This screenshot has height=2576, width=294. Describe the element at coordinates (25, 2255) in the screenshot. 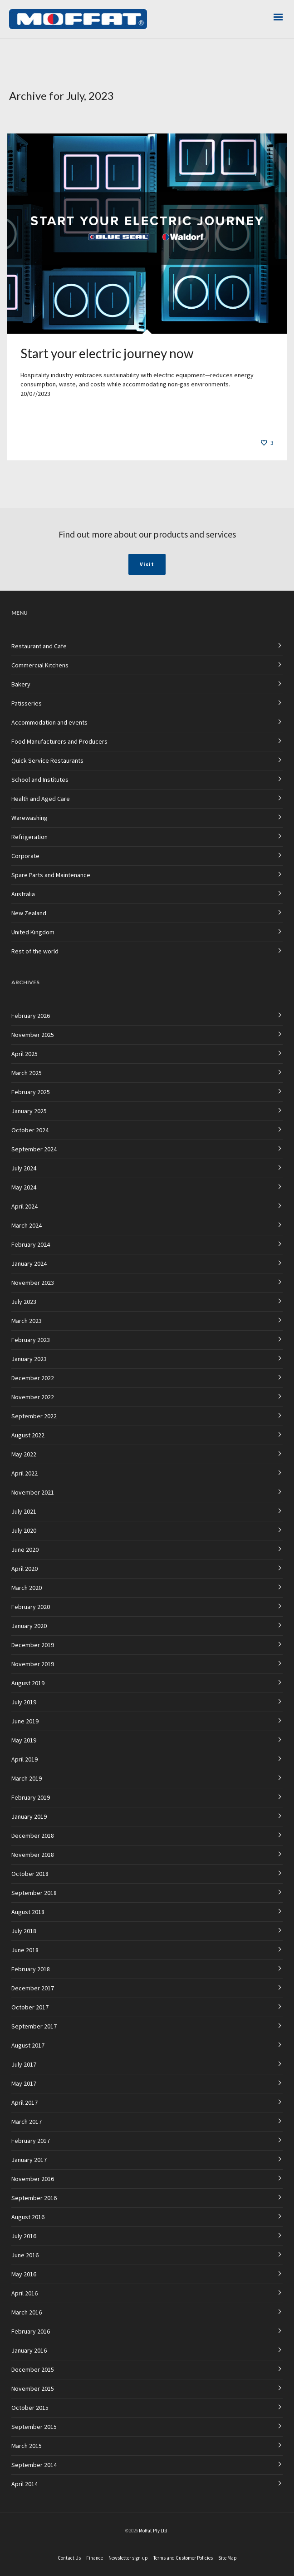

I see `June 2016` at that location.